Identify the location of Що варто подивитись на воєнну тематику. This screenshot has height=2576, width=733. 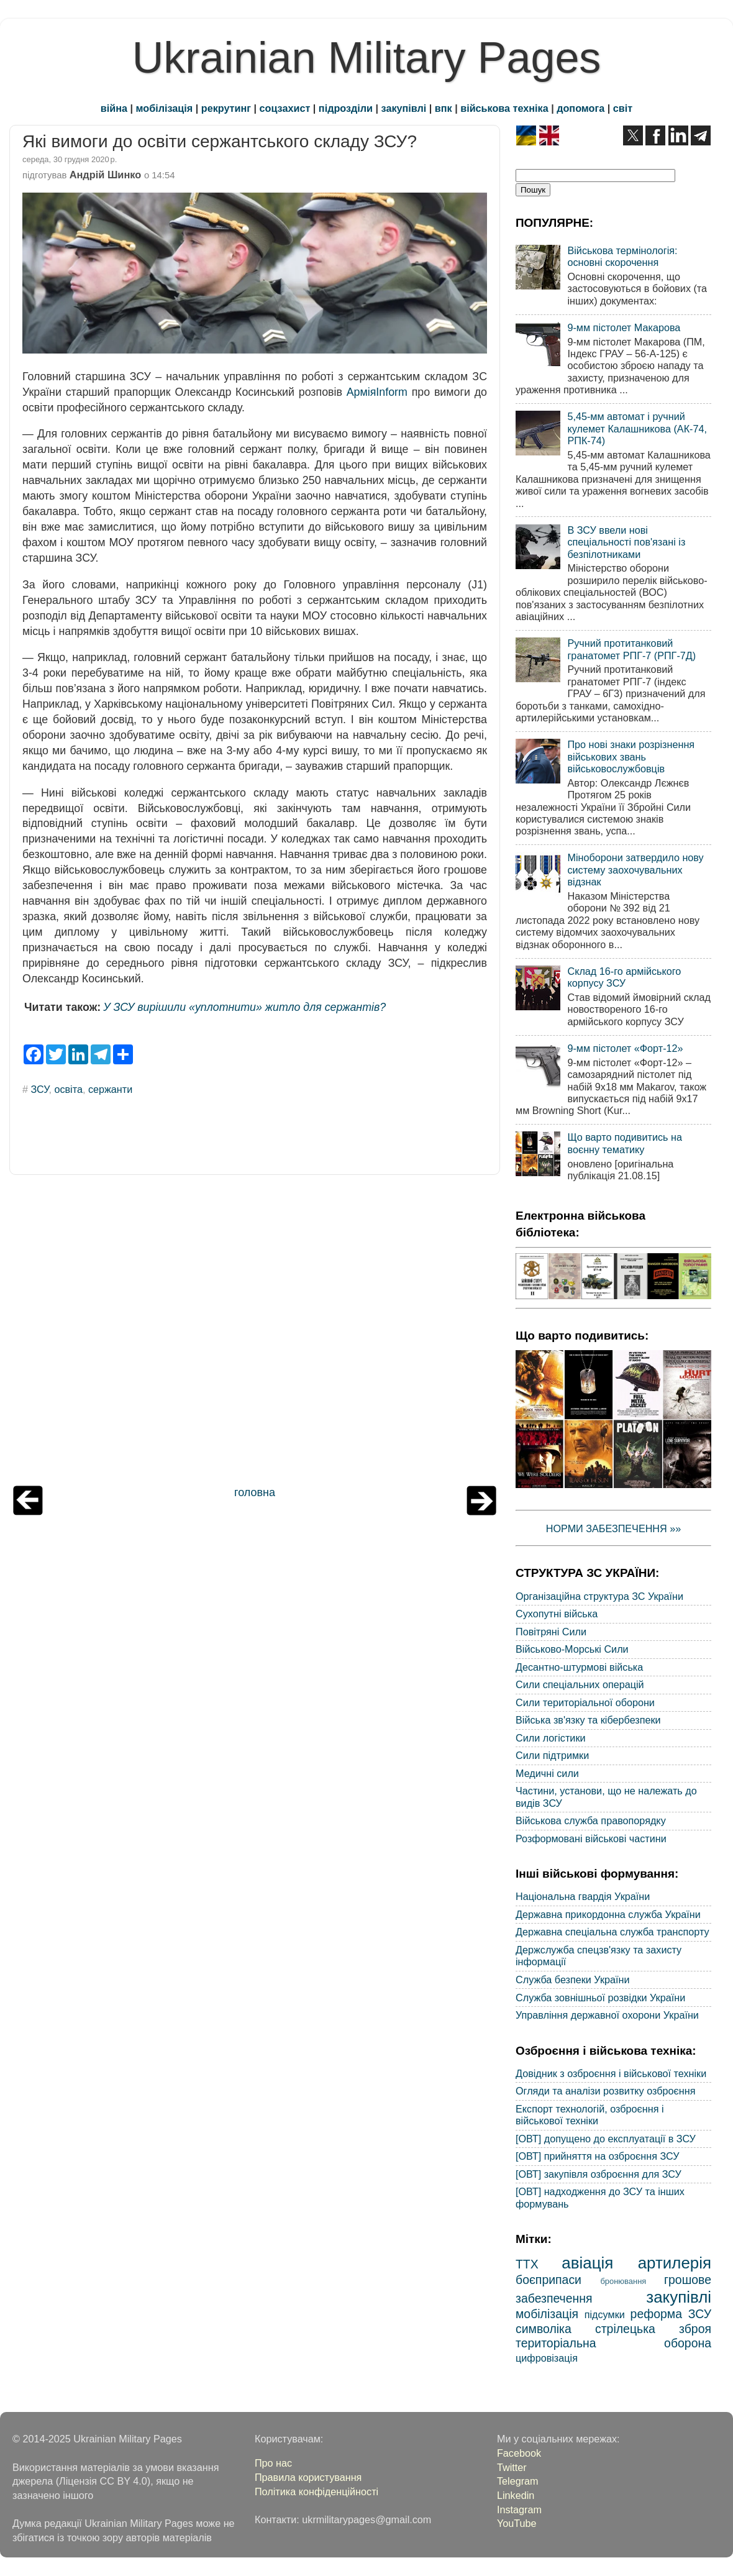
(624, 1142).